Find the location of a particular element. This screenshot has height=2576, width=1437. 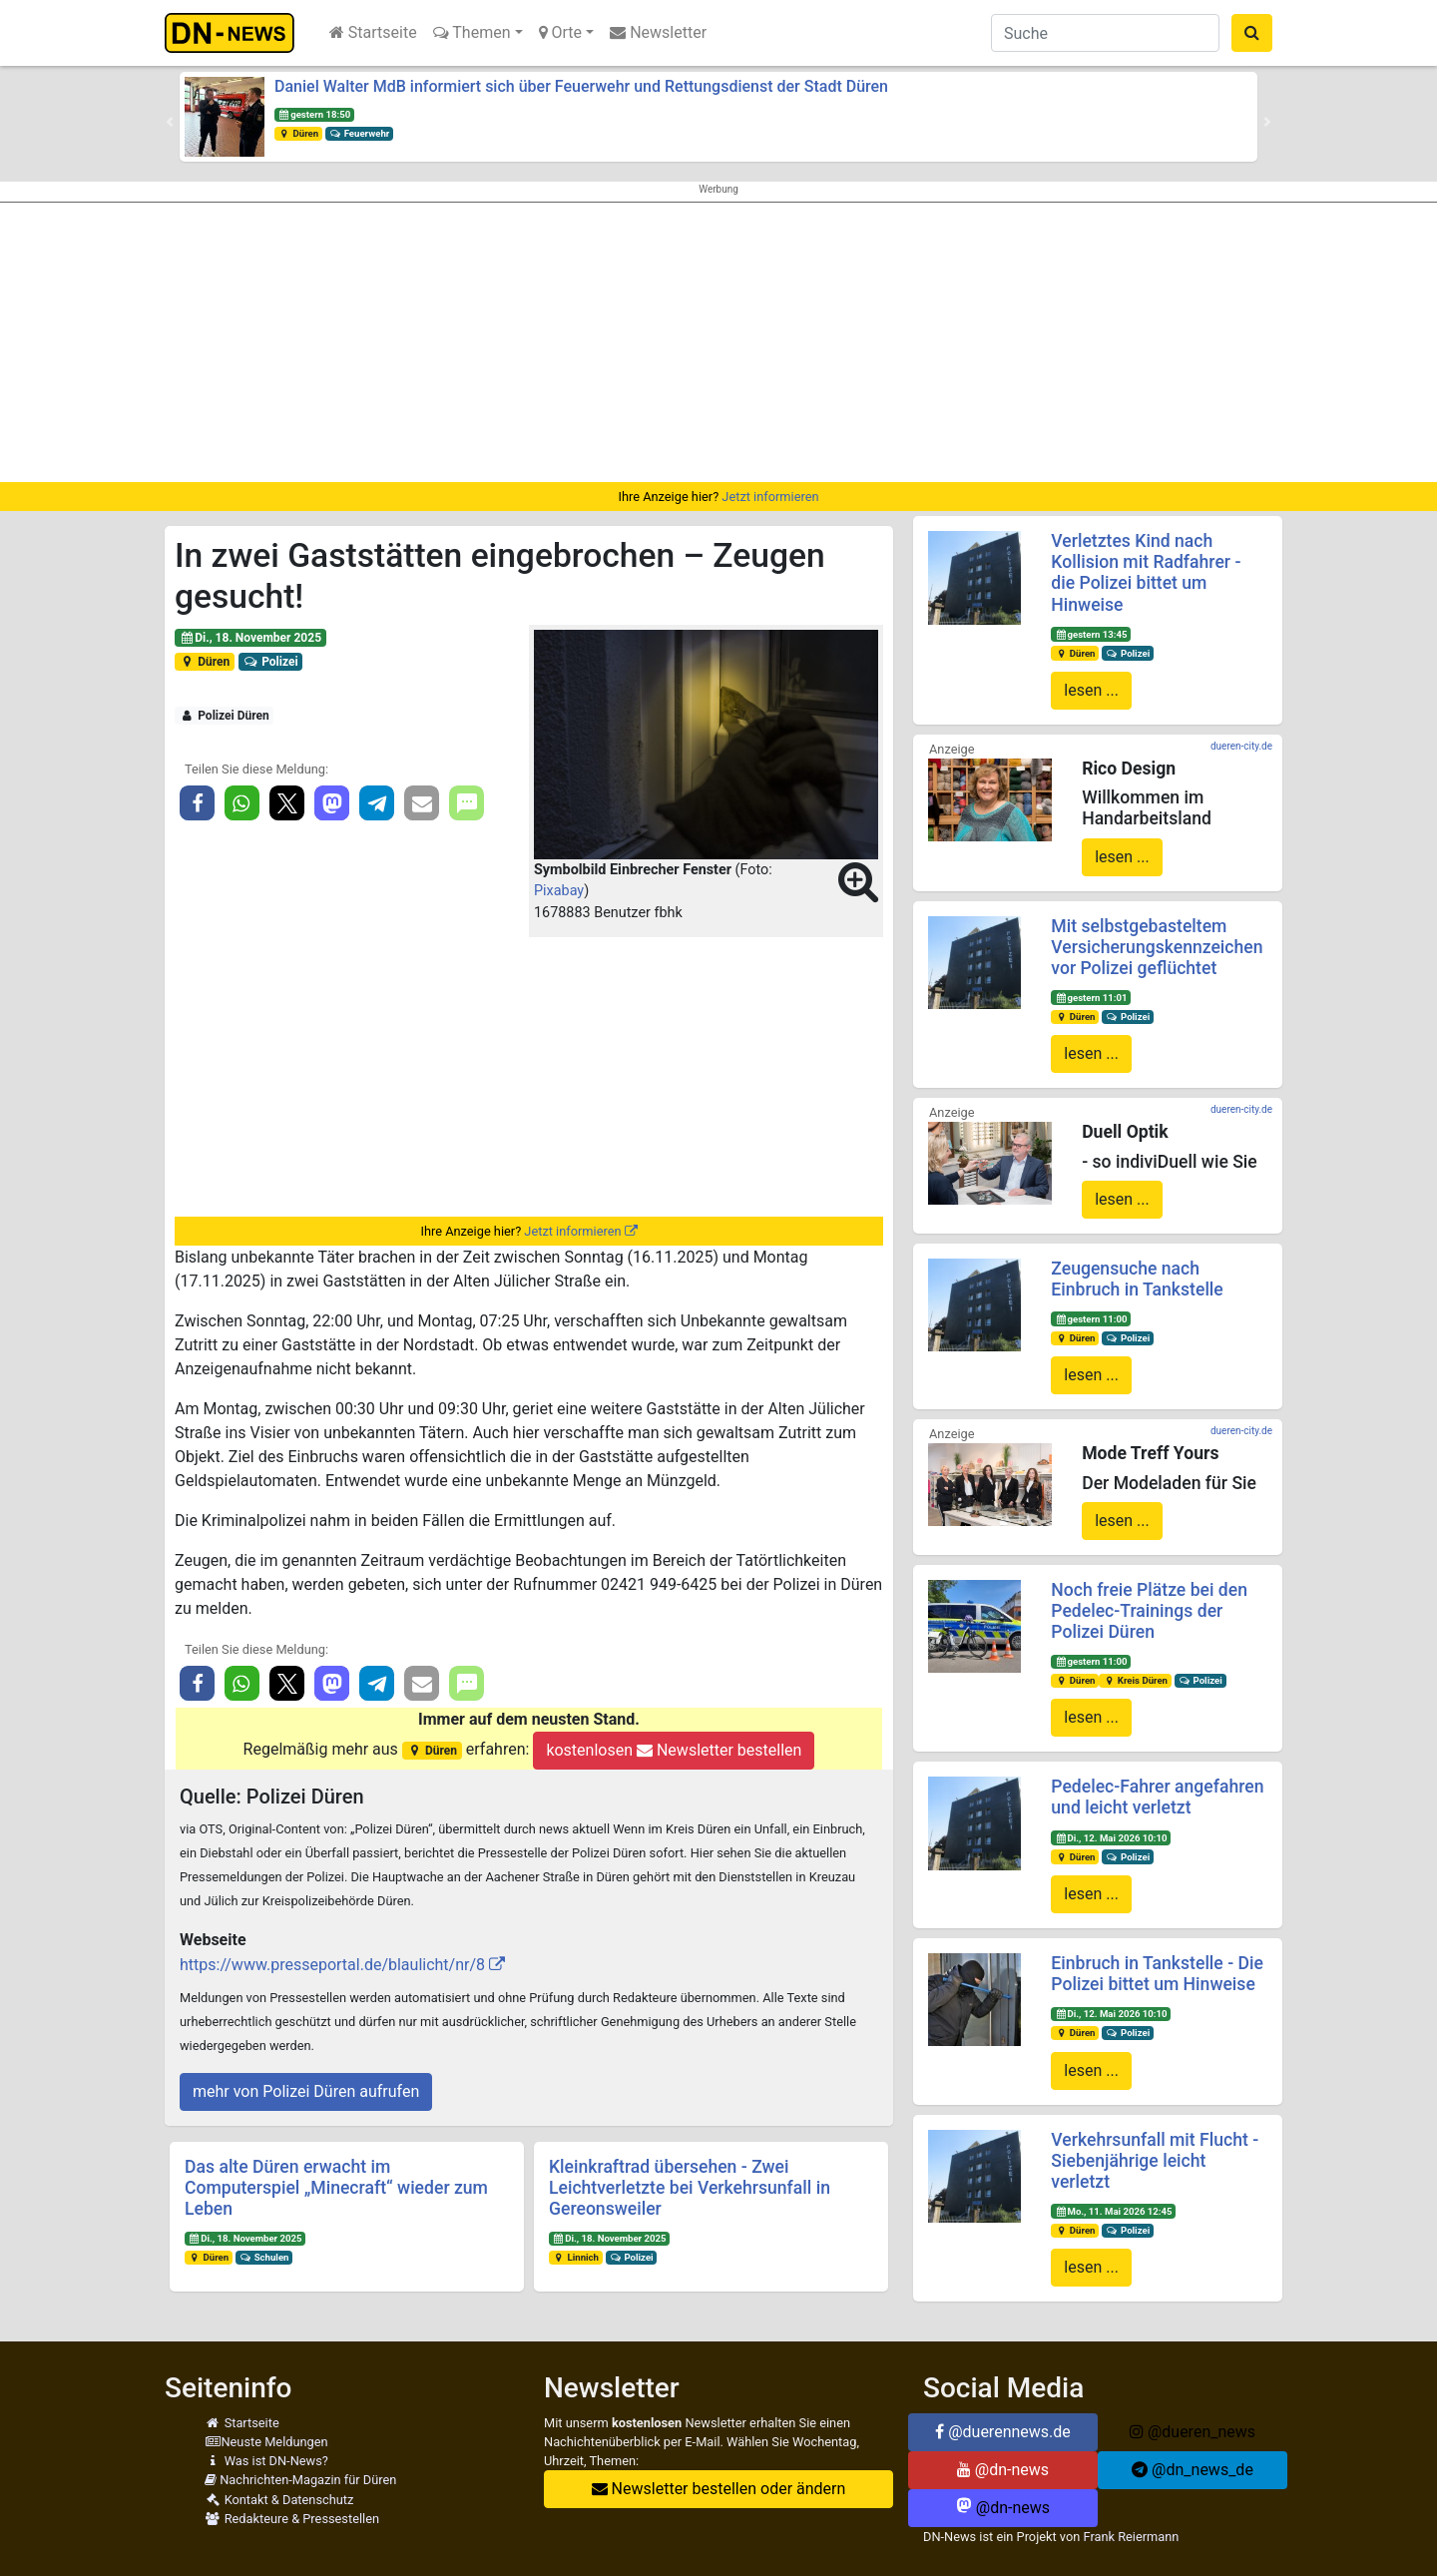

kostenlosen Newsletter bestellen is located at coordinates (673, 1750).